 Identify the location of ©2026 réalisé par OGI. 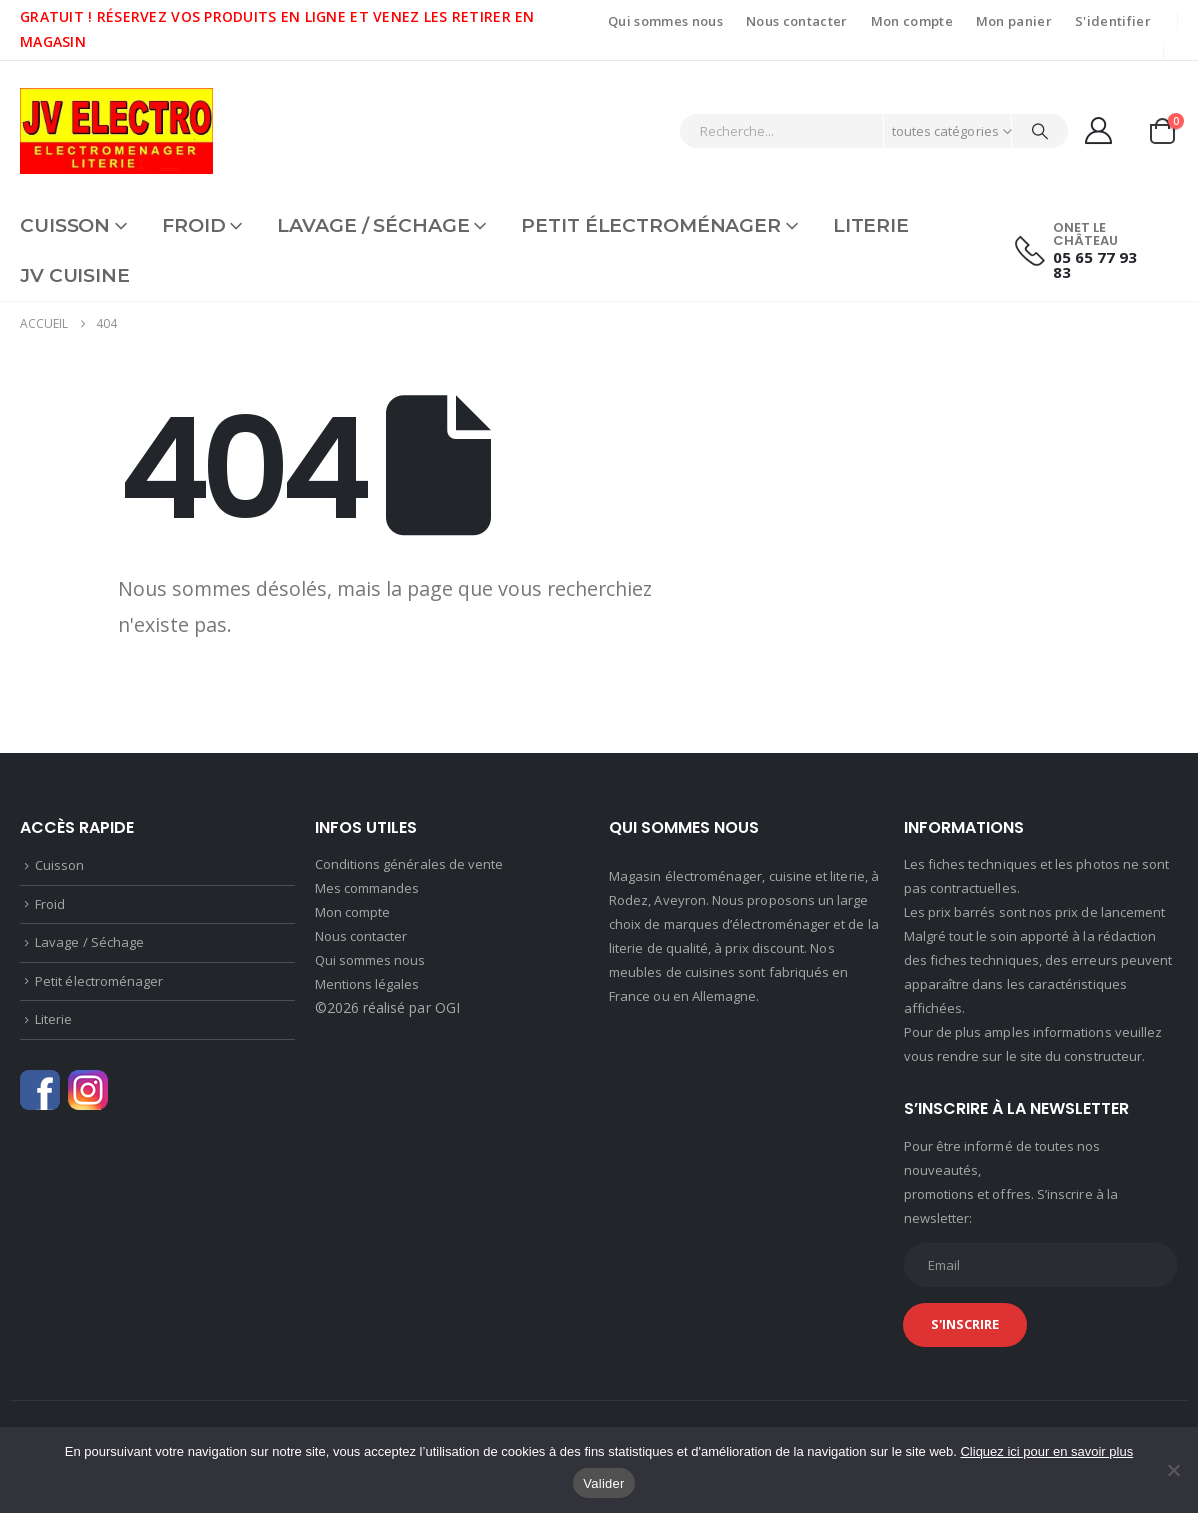
(387, 1007).